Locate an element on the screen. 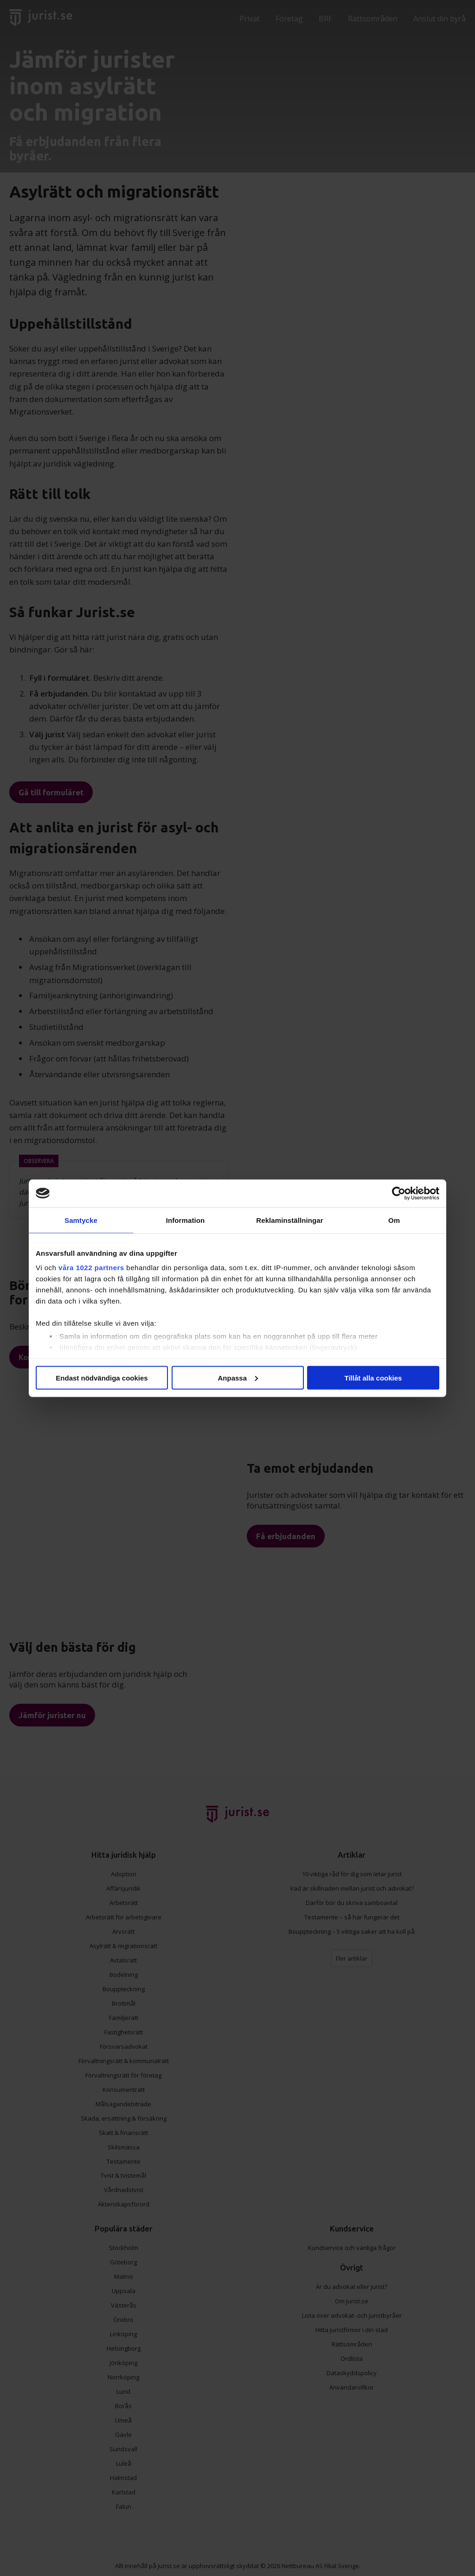 Image resolution: width=475 pixels, height=2576 pixels. Reklaminställningar [tab] is located at coordinates (289, 1220).